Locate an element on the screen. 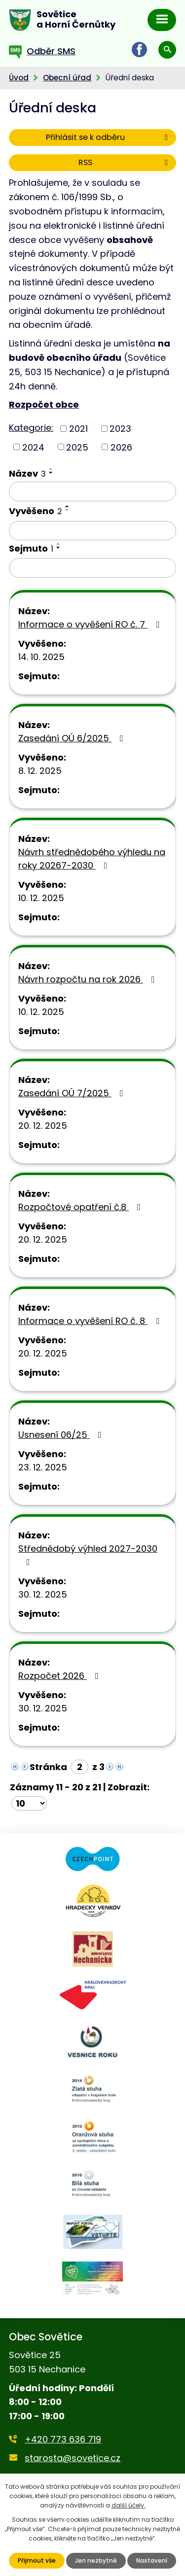  2021 is located at coordinates (78, 428).